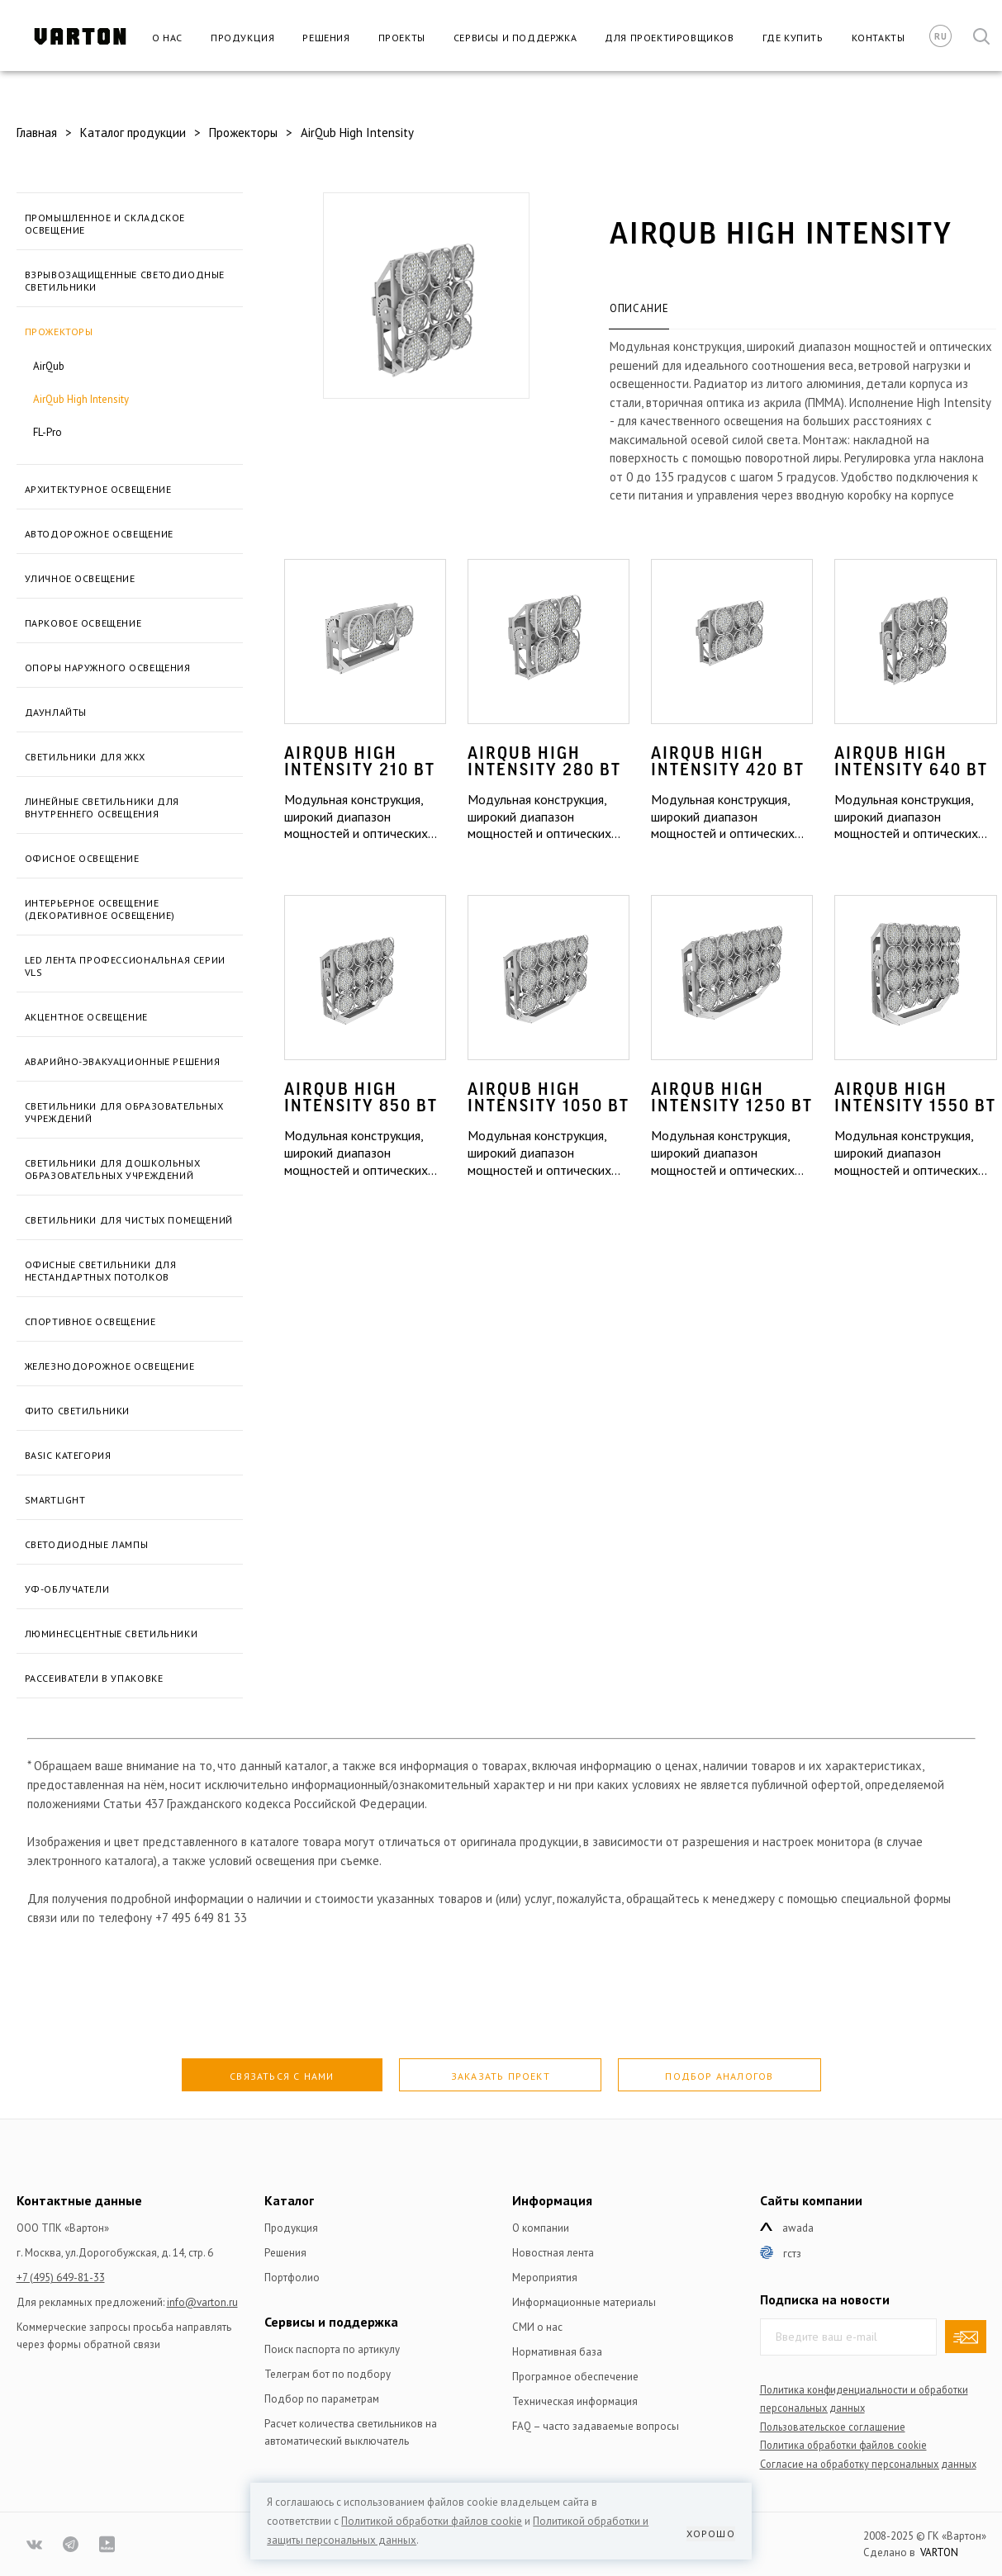 The image size is (1002, 2576). What do you see at coordinates (85, 757) in the screenshot?
I see `Светильники для ЖКХ` at bounding box center [85, 757].